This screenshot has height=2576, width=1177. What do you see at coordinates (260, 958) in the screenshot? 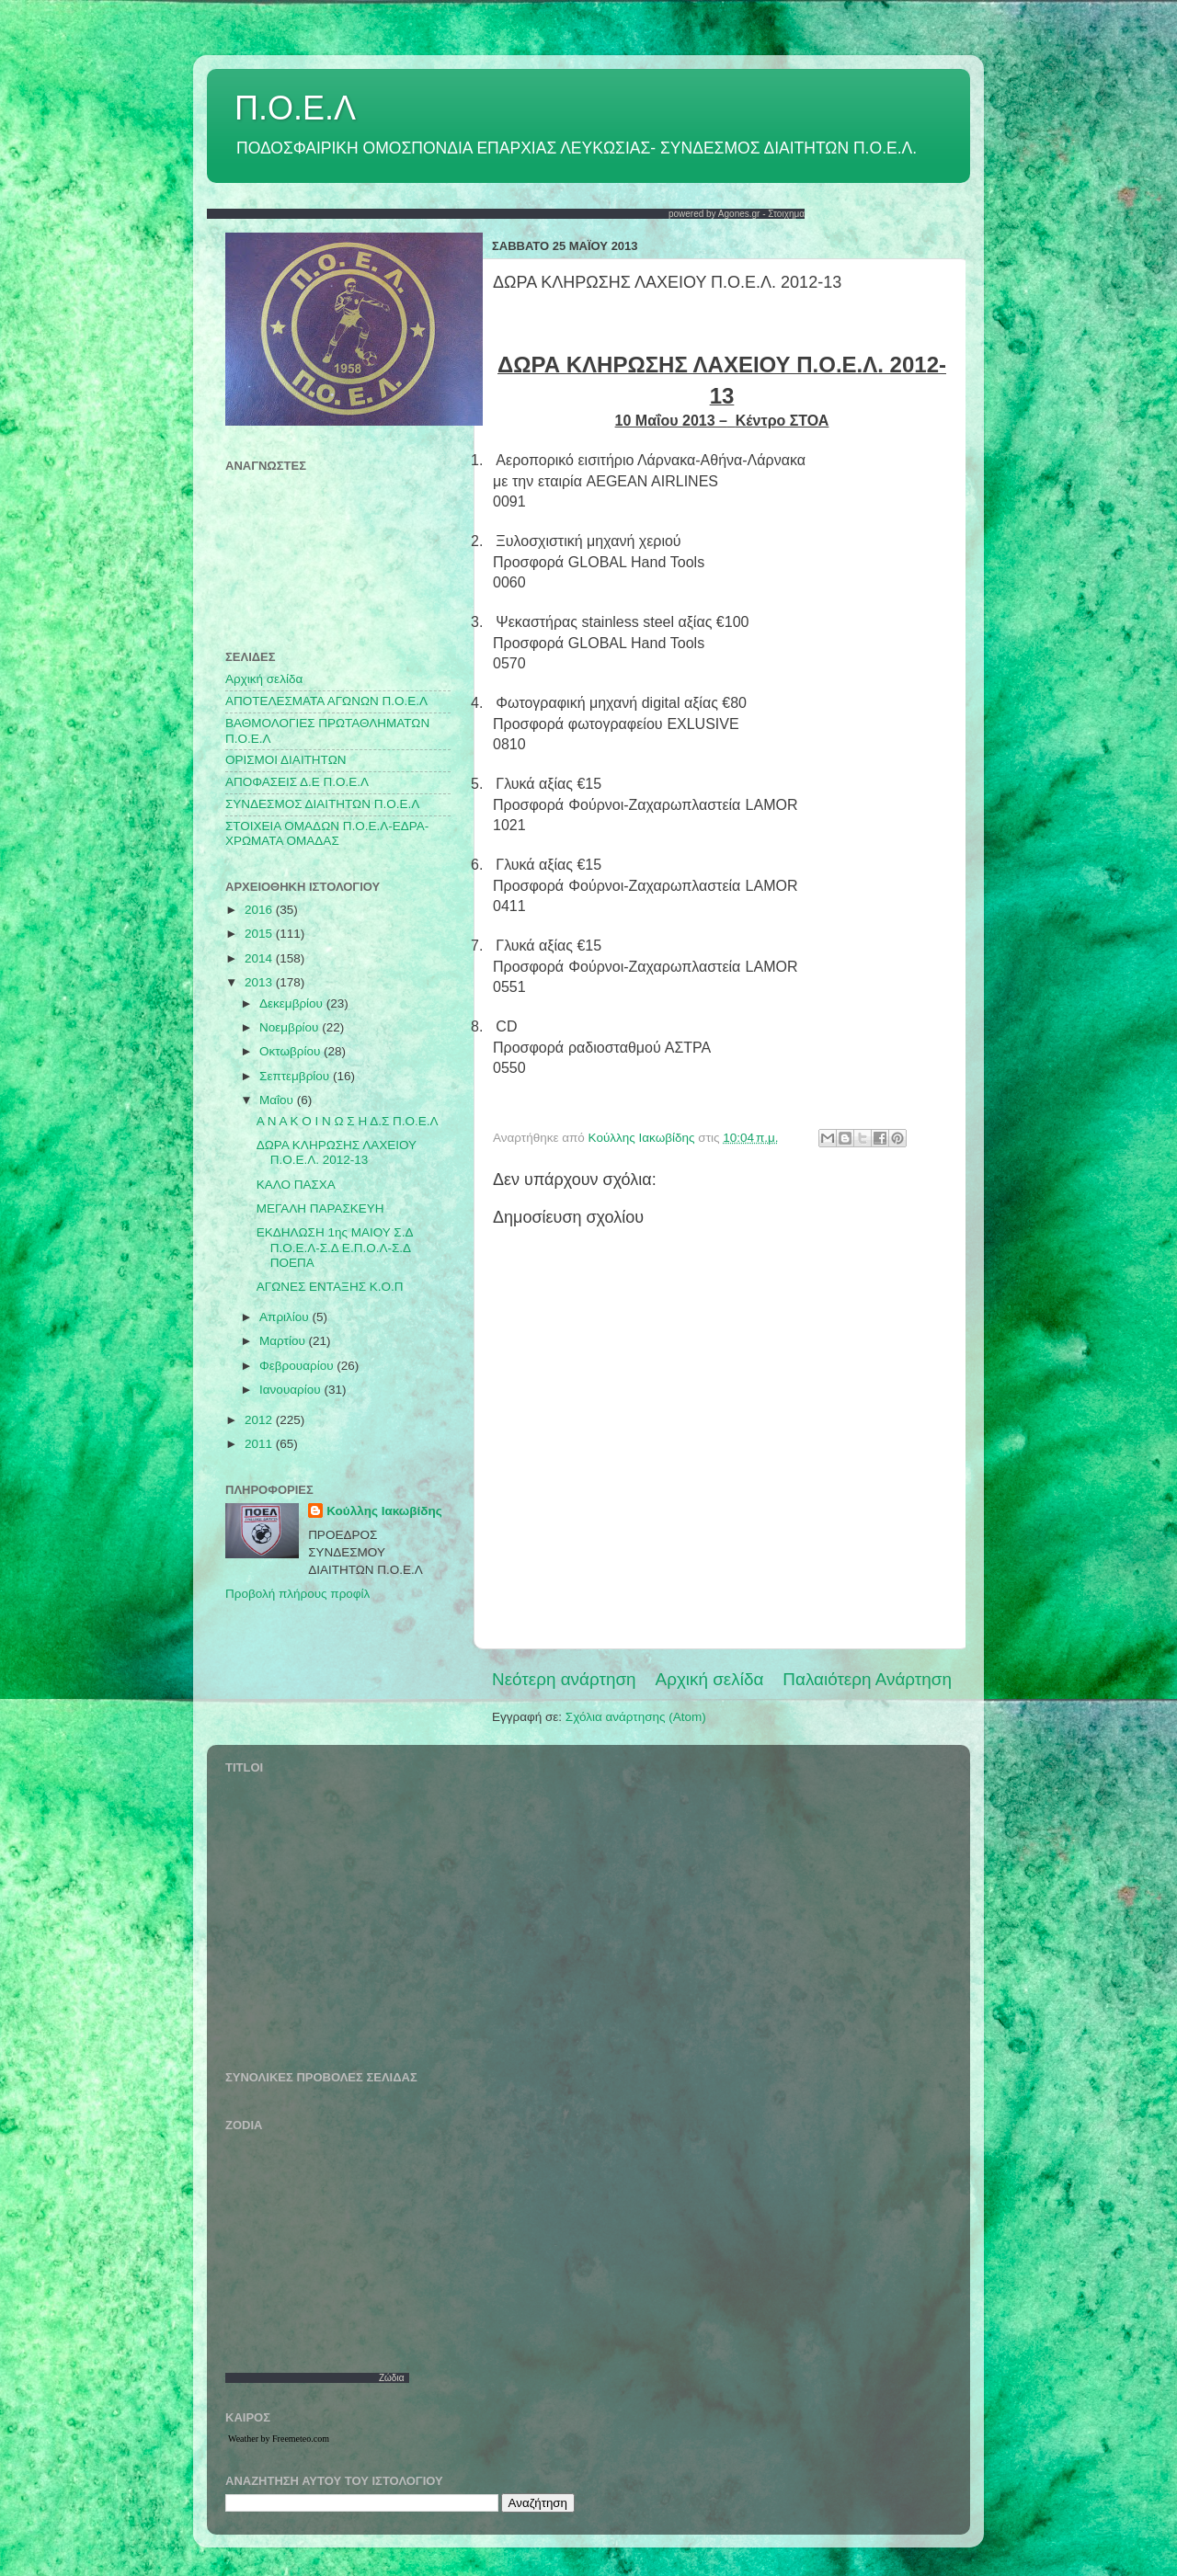
I see `2014` at bounding box center [260, 958].